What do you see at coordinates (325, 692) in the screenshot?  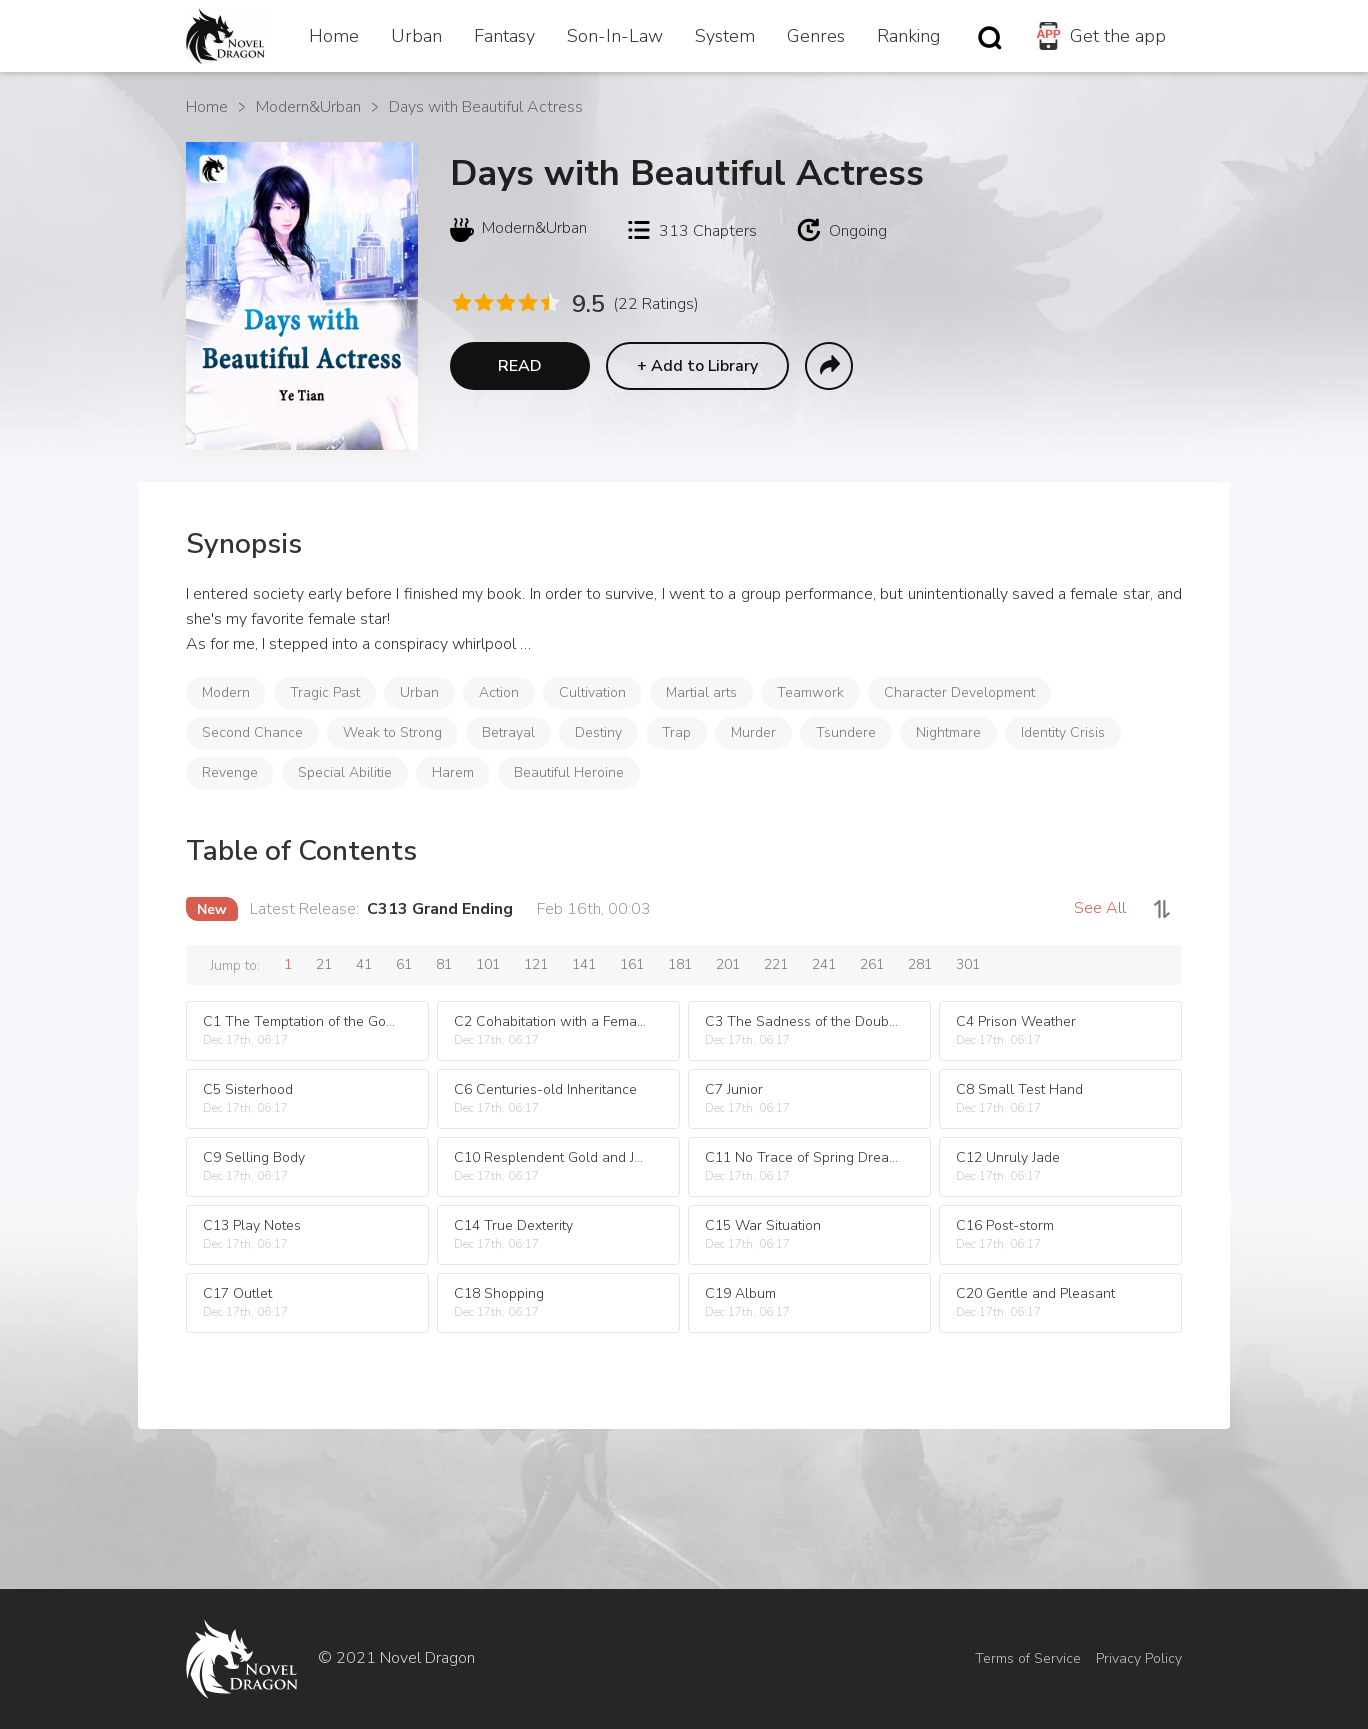 I see `Tragic Past` at bounding box center [325, 692].